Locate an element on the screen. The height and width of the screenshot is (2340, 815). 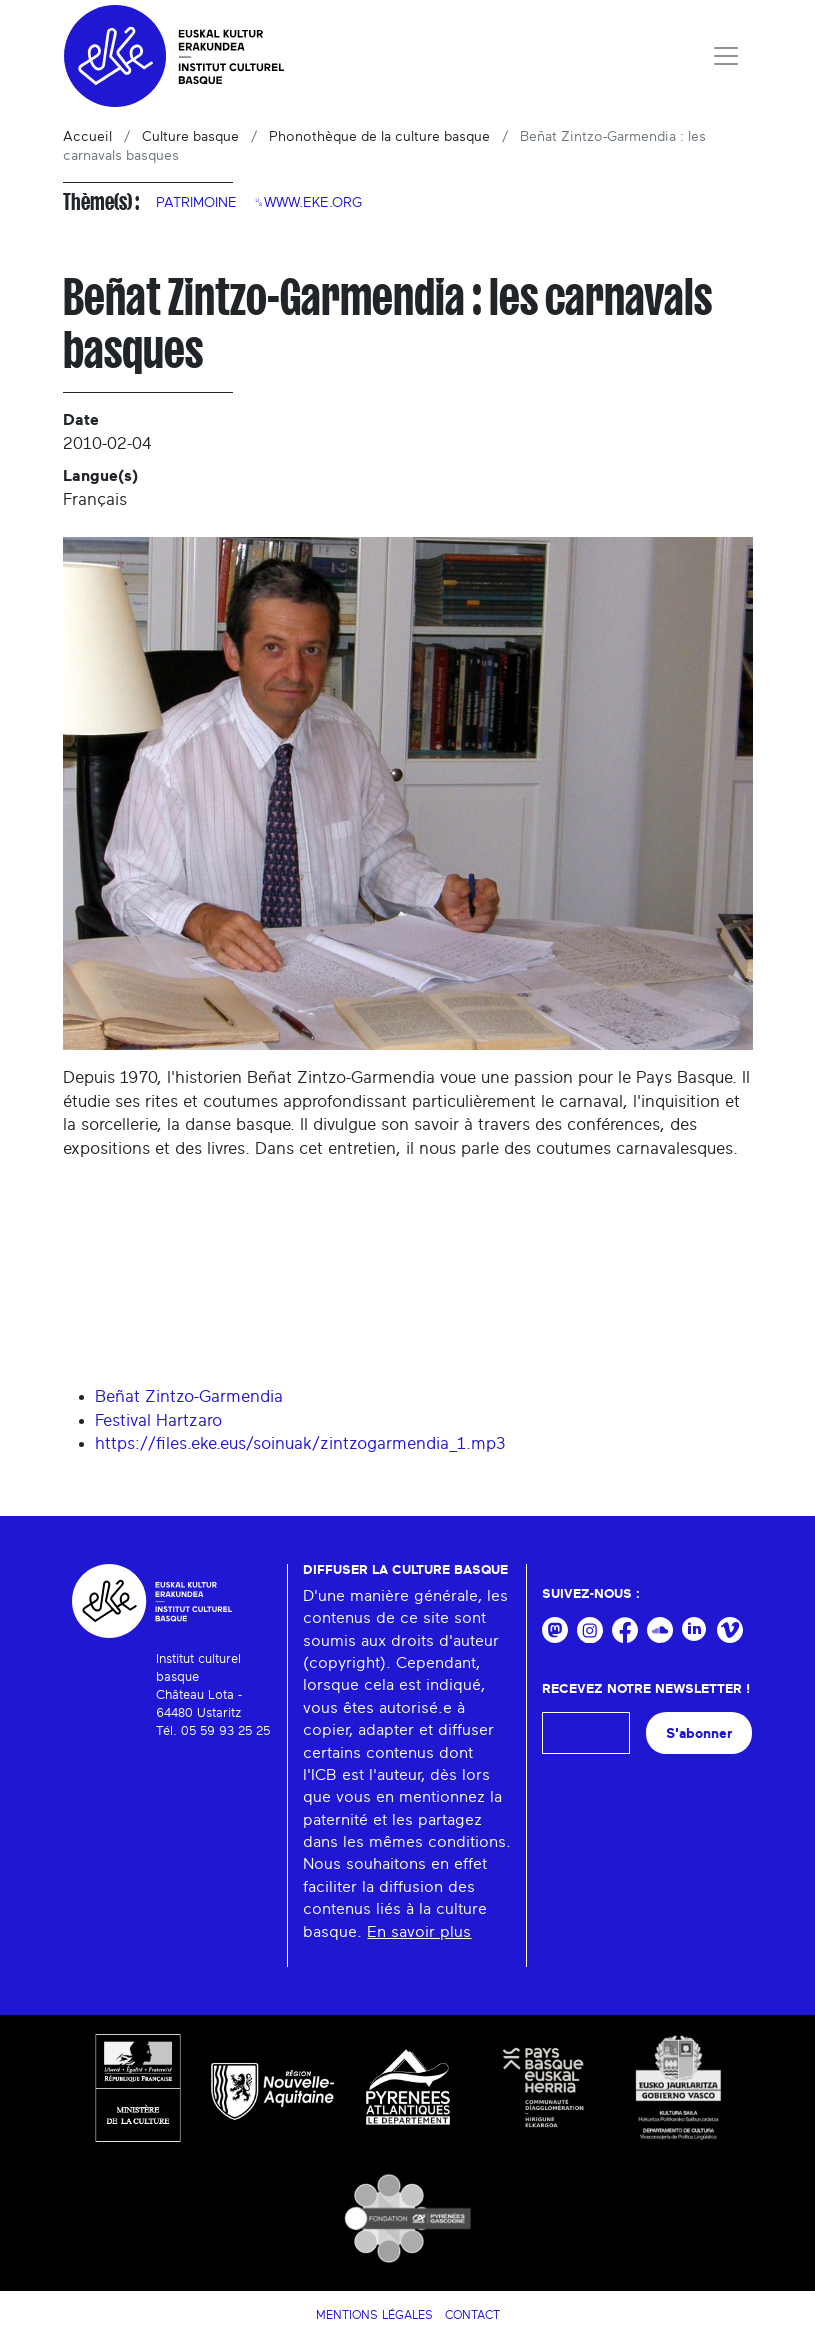
␟www.eke.org is located at coordinates (307, 203).